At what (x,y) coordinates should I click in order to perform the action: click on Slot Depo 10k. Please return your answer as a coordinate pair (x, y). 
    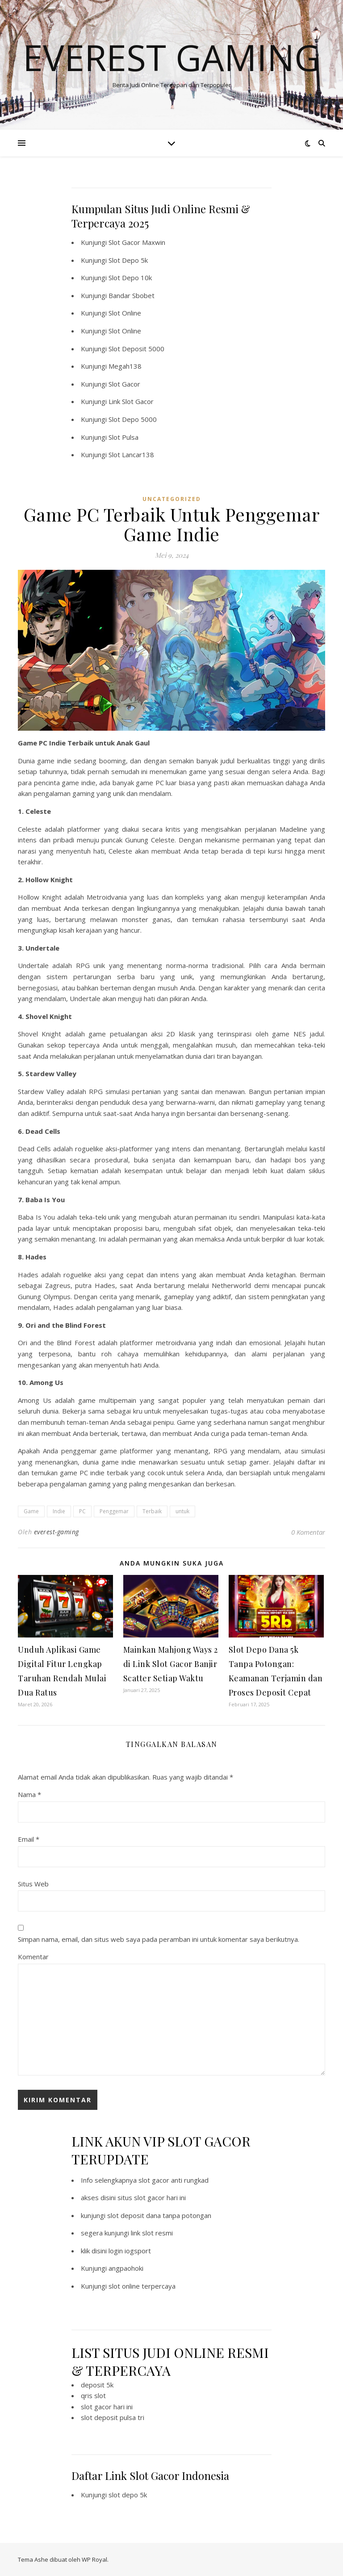
    Looking at the image, I should click on (130, 277).